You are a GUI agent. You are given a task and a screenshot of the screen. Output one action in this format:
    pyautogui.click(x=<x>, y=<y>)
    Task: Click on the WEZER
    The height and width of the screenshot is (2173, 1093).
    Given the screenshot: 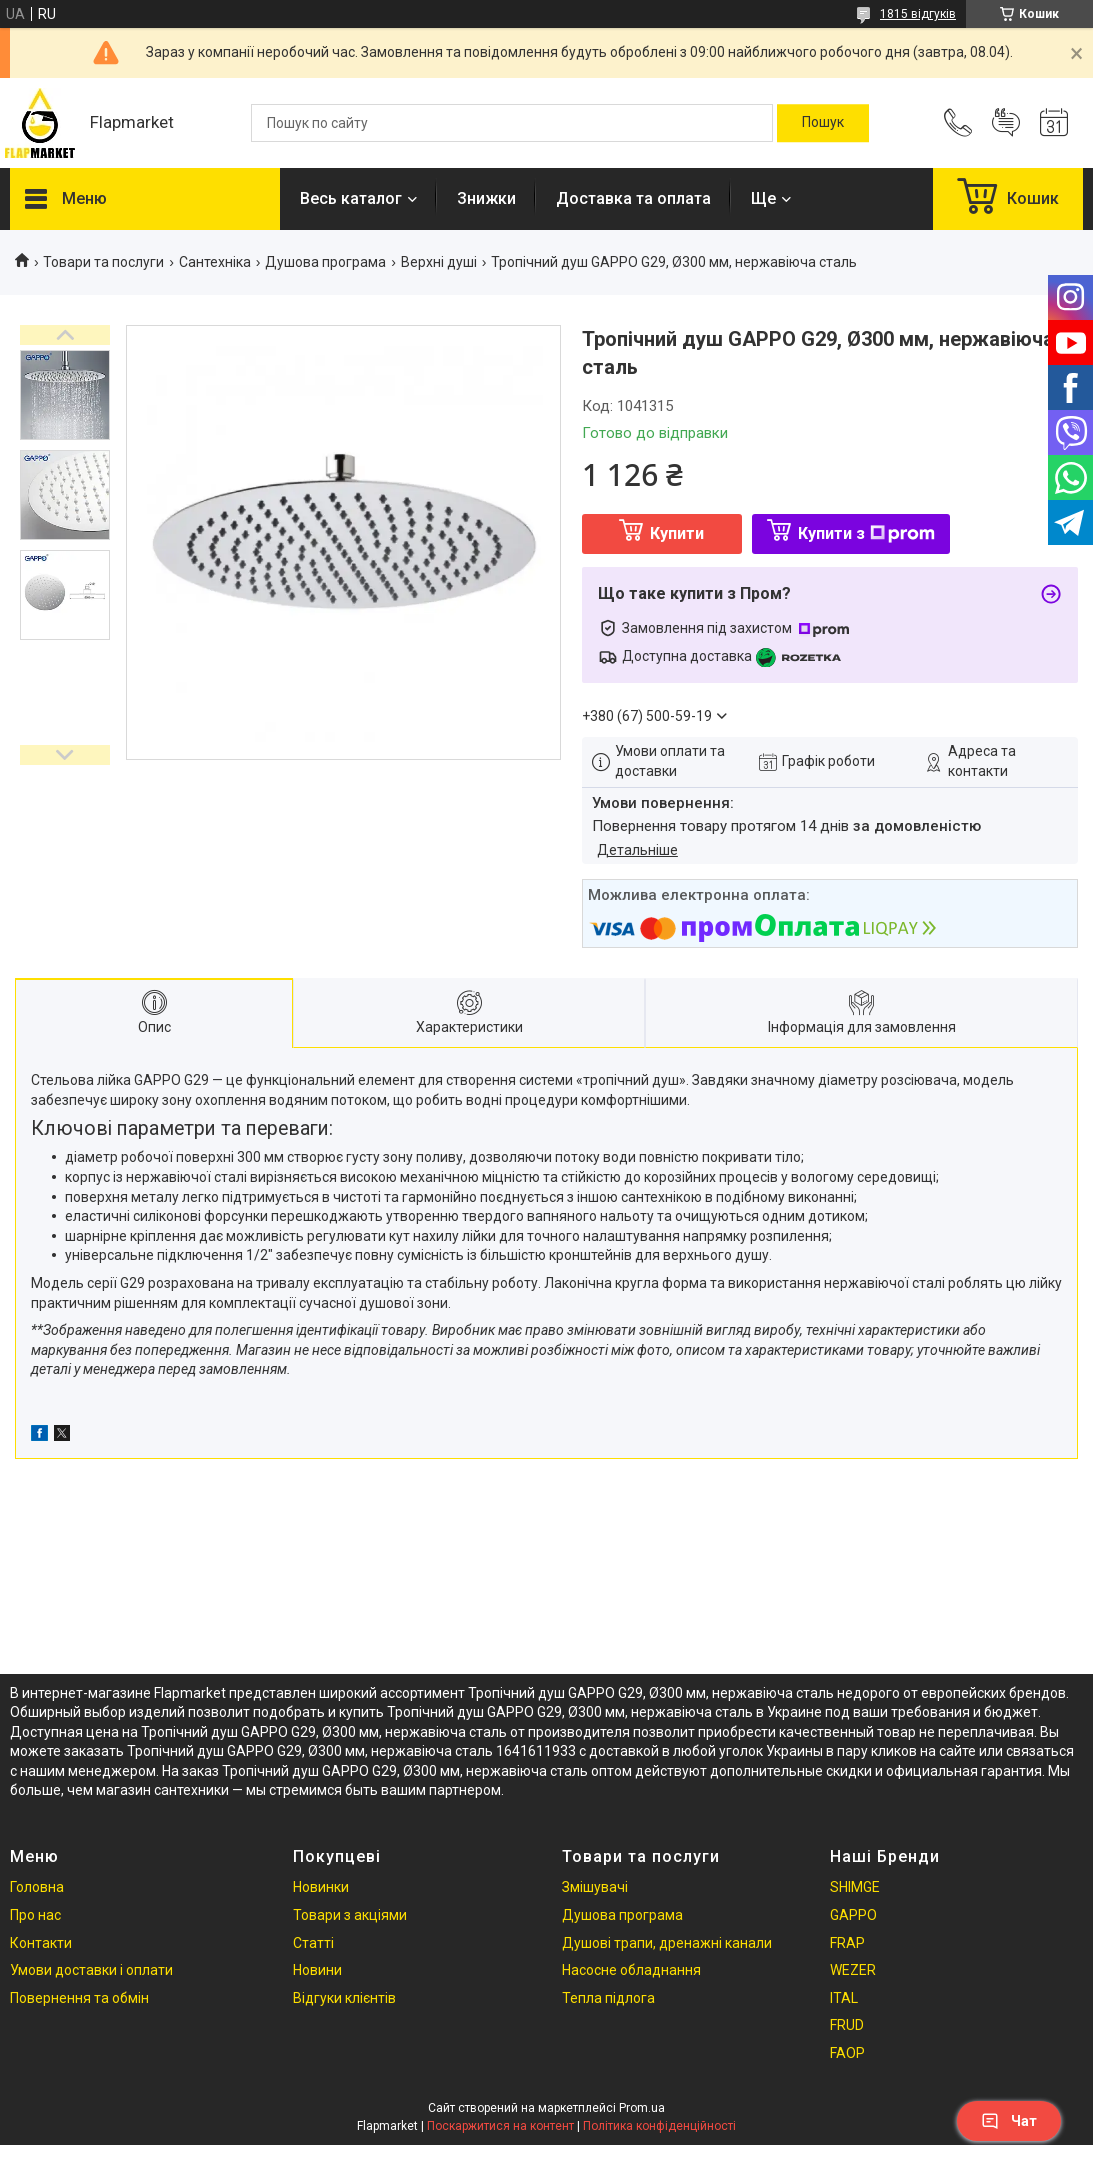 What is the action you would take?
    pyautogui.click(x=853, y=1970)
    